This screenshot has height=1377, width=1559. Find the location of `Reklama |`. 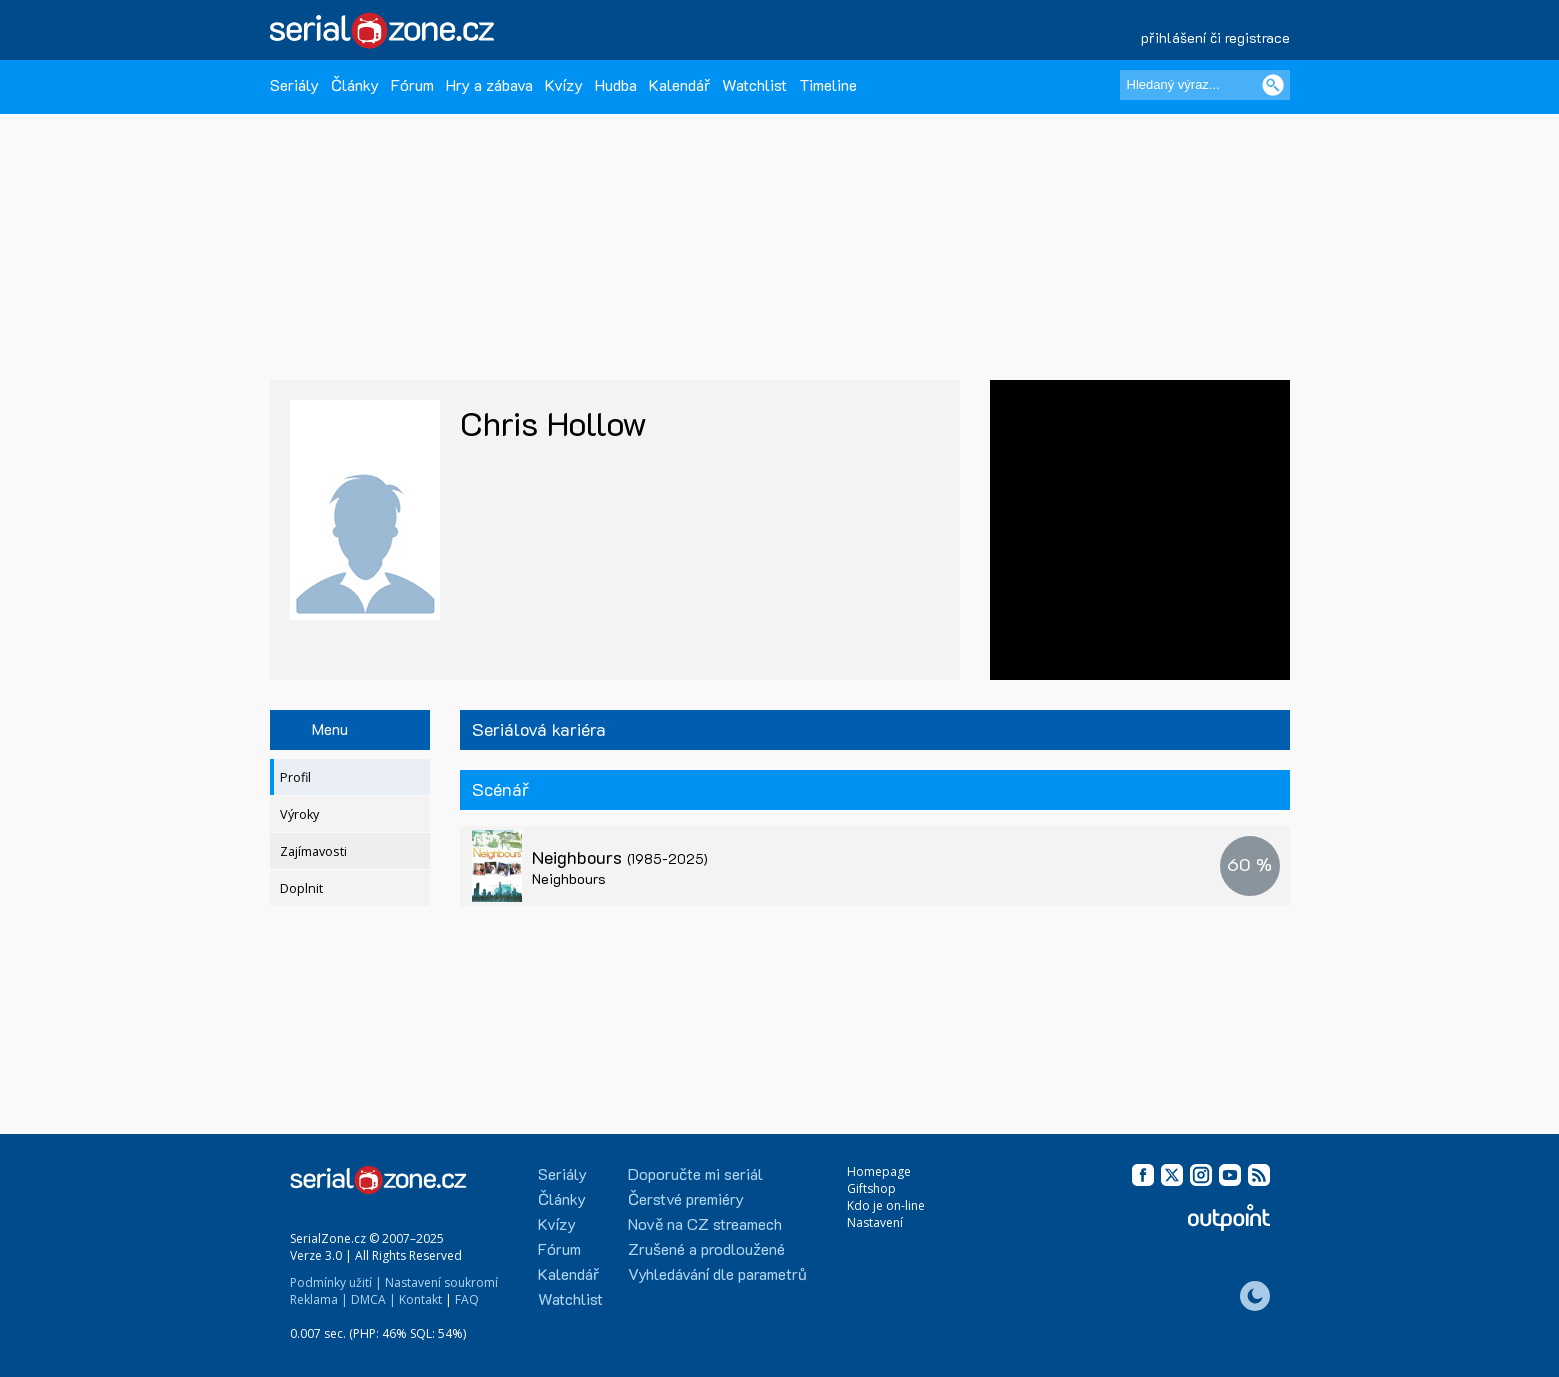

Reklama | is located at coordinates (319, 1299).